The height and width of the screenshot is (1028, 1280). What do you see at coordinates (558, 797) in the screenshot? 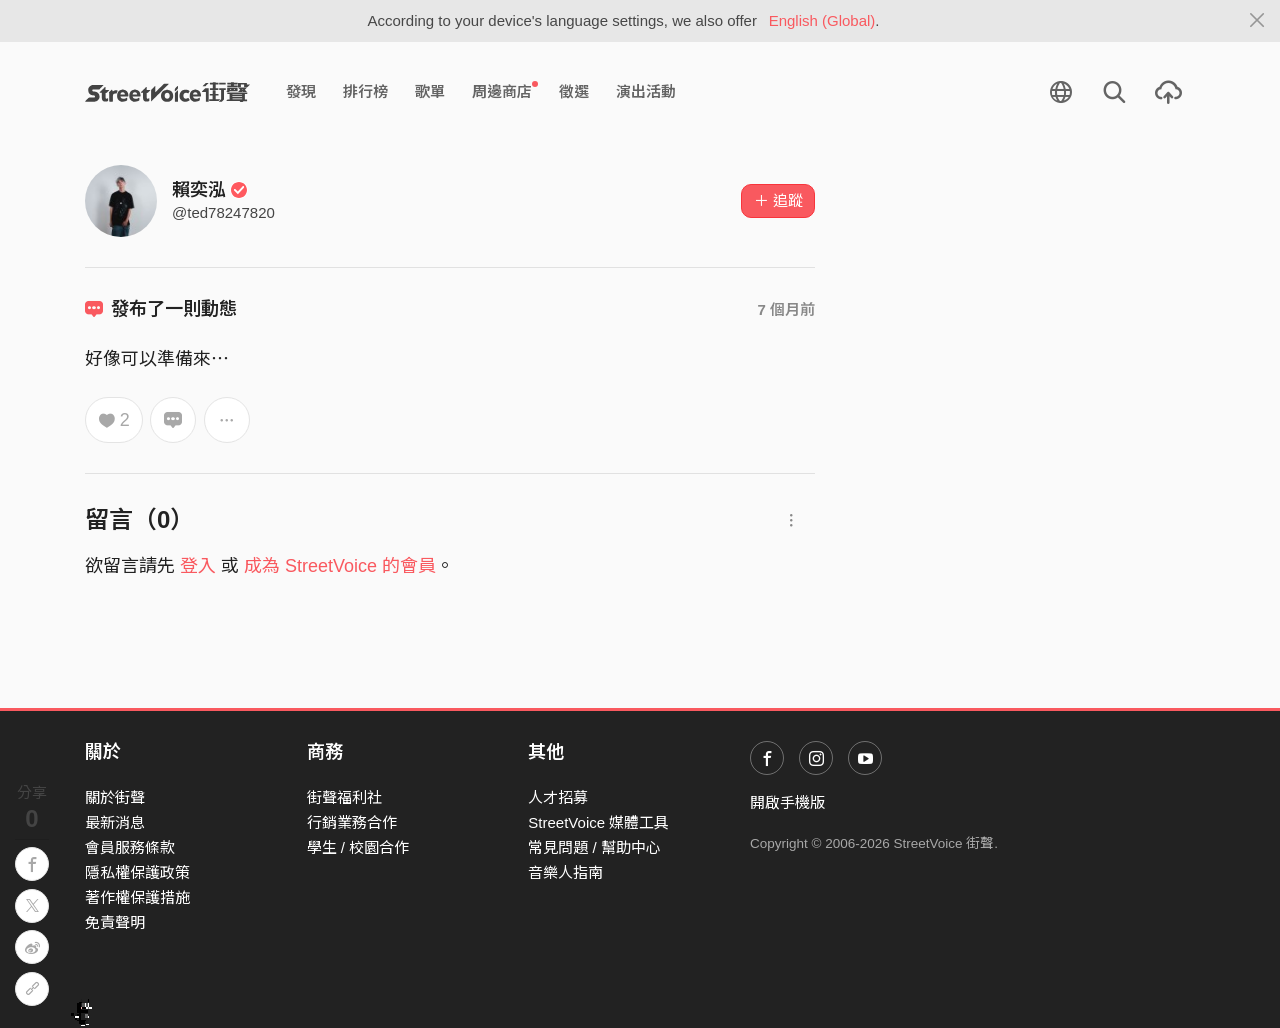
I see `人才招募` at bounding box center [558, 797].